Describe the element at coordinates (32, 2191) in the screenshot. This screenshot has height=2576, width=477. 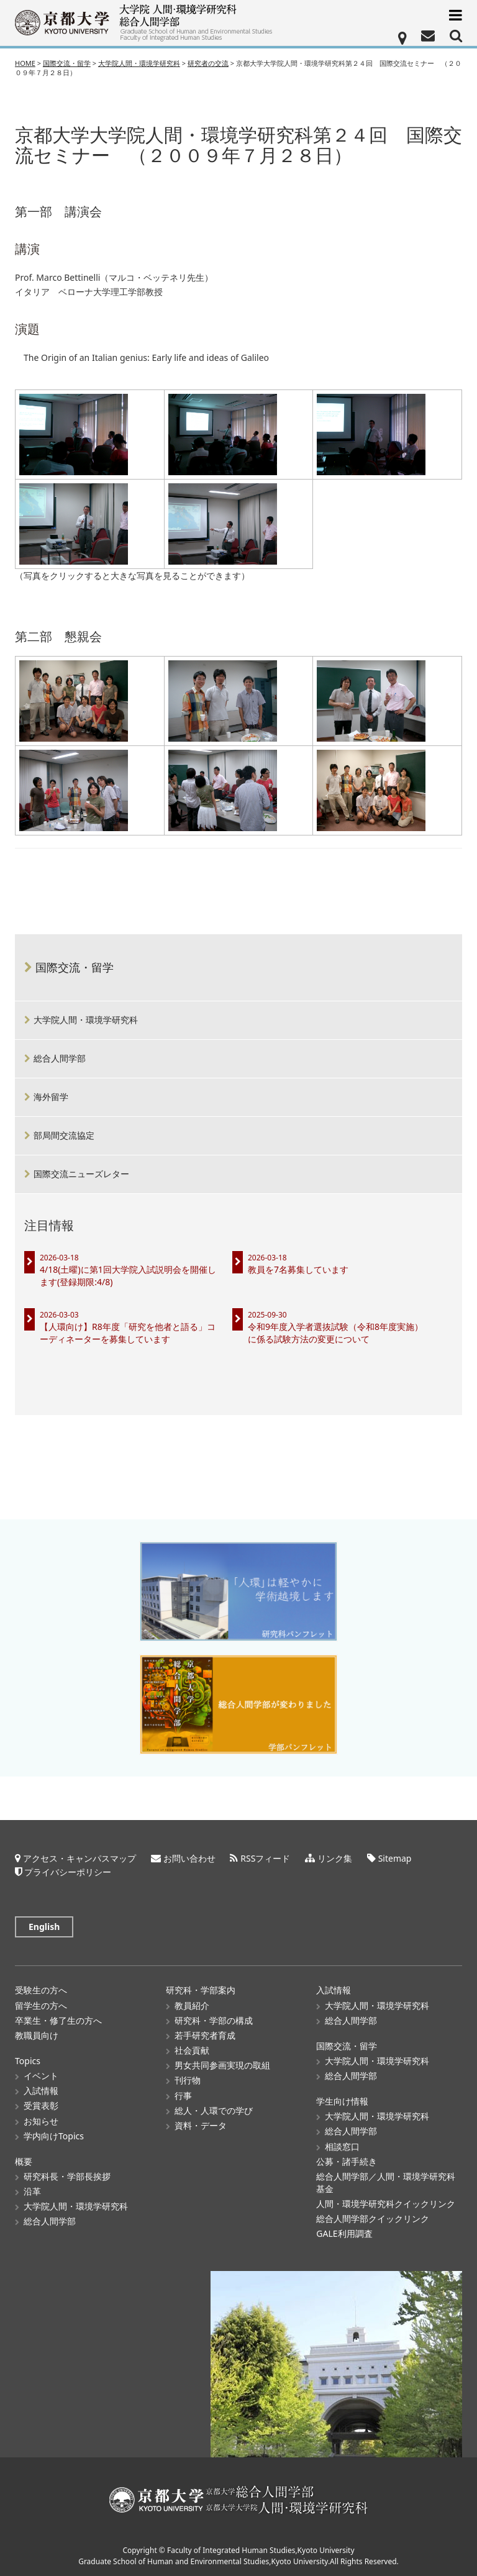
I see `沿革` at that location.